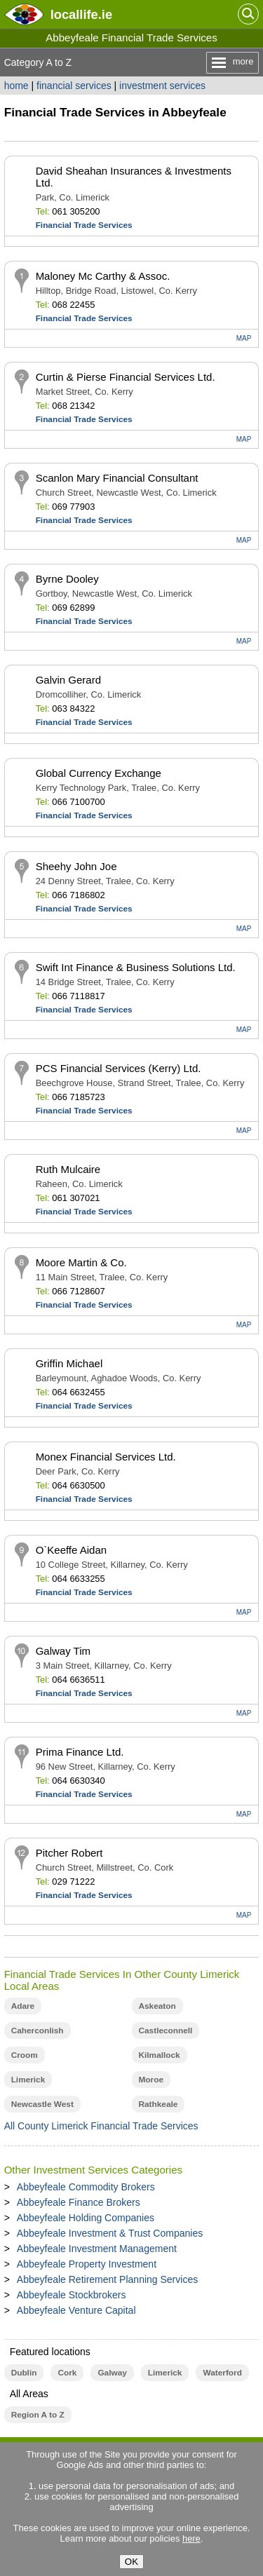 The height and width of the screenshot is (2576, 263). I want to click on Abbeyfeale Property Investment, so click(86, 2264).